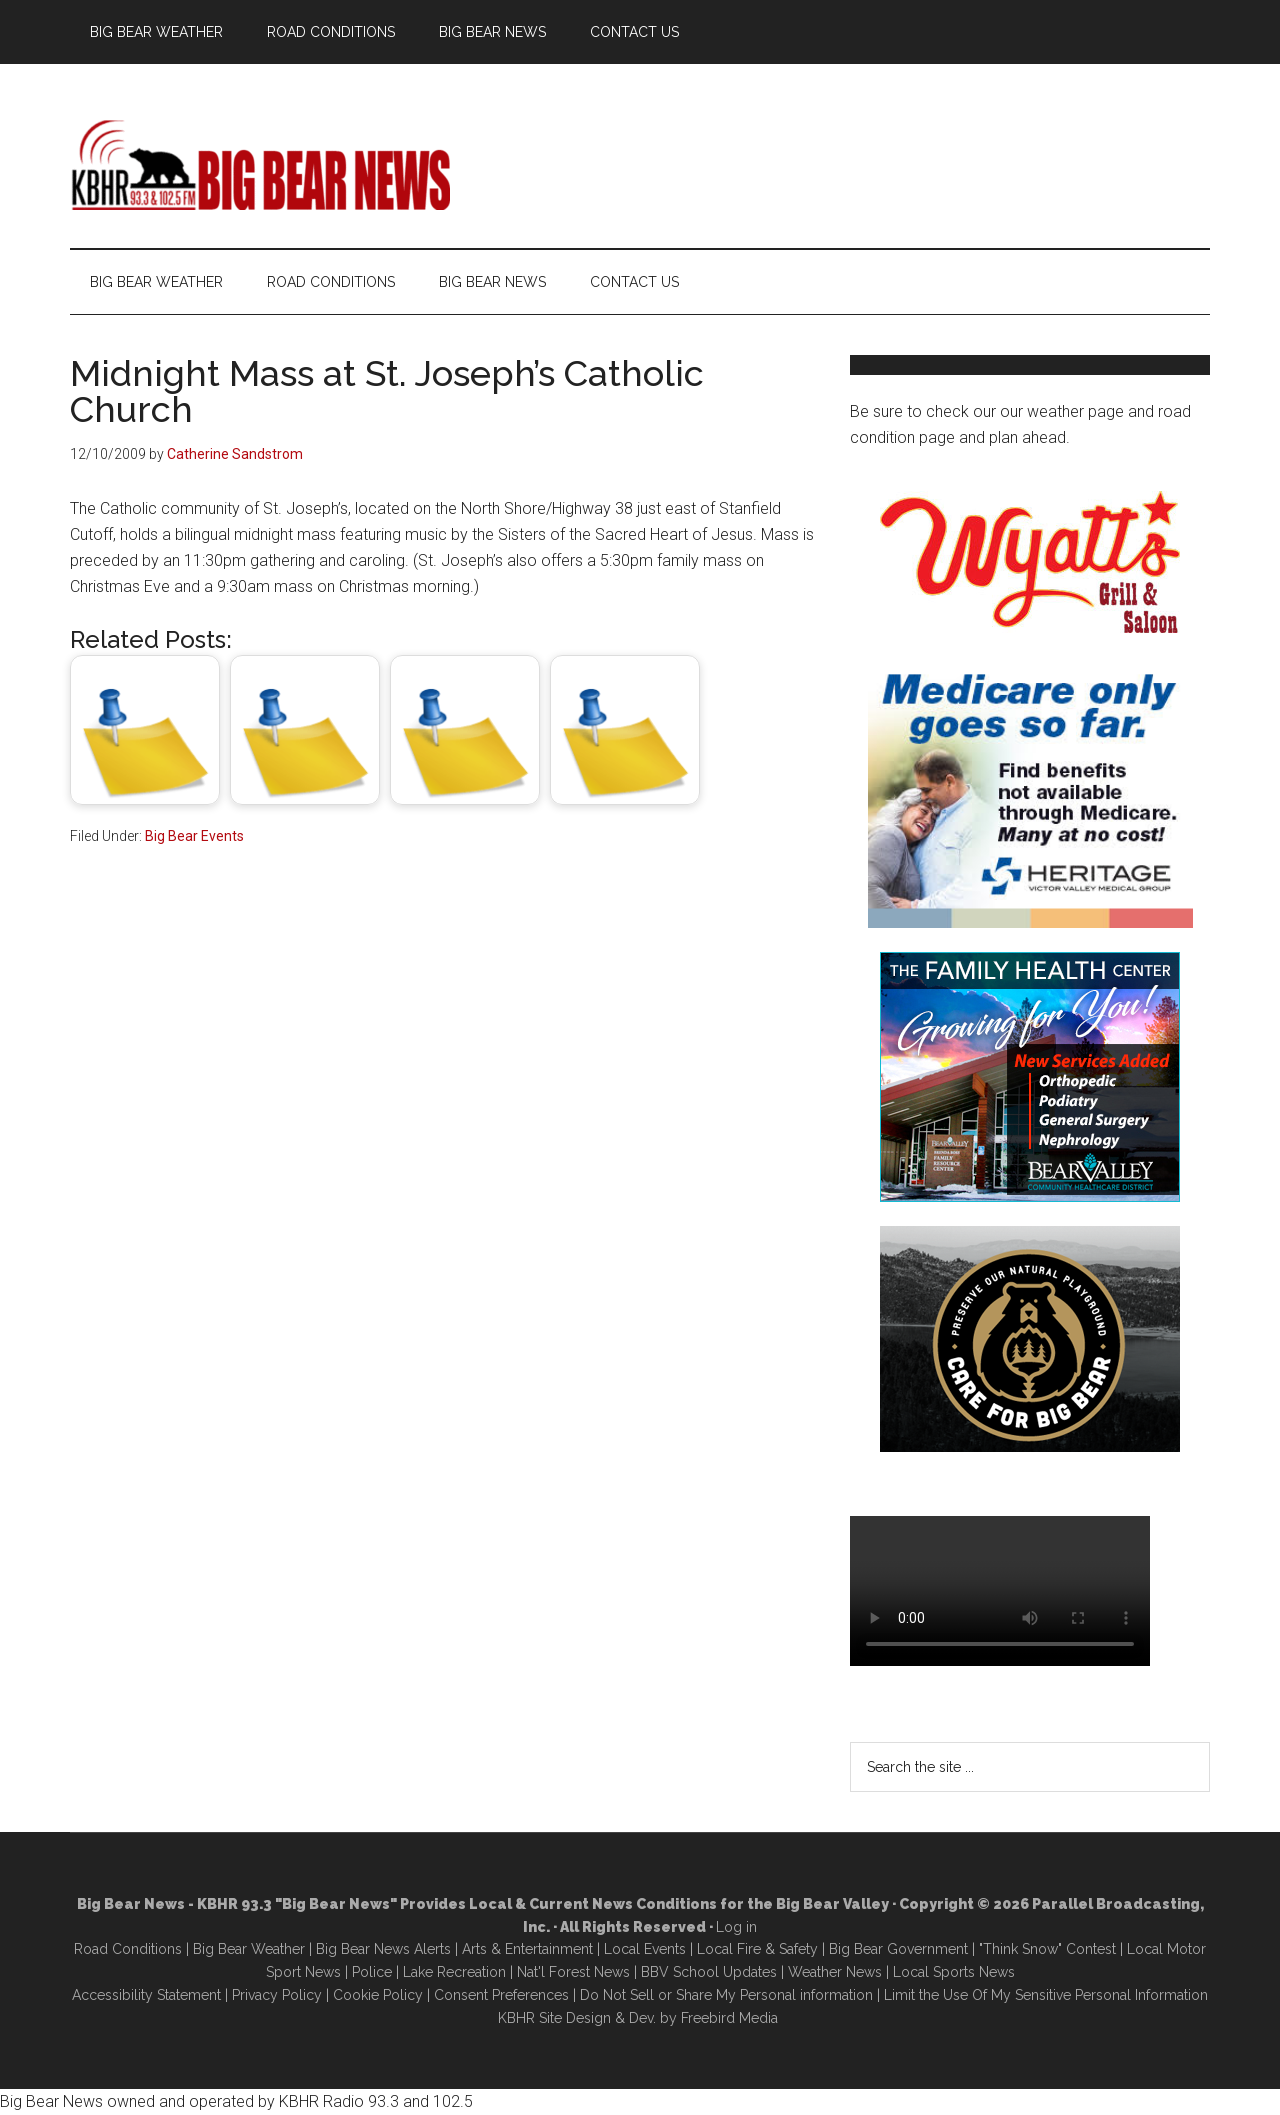 This screenshot has width=1280, height=2115. Describe the element at coordinates (835, 1972) in the screenshot. I see `Weather News` at that location.